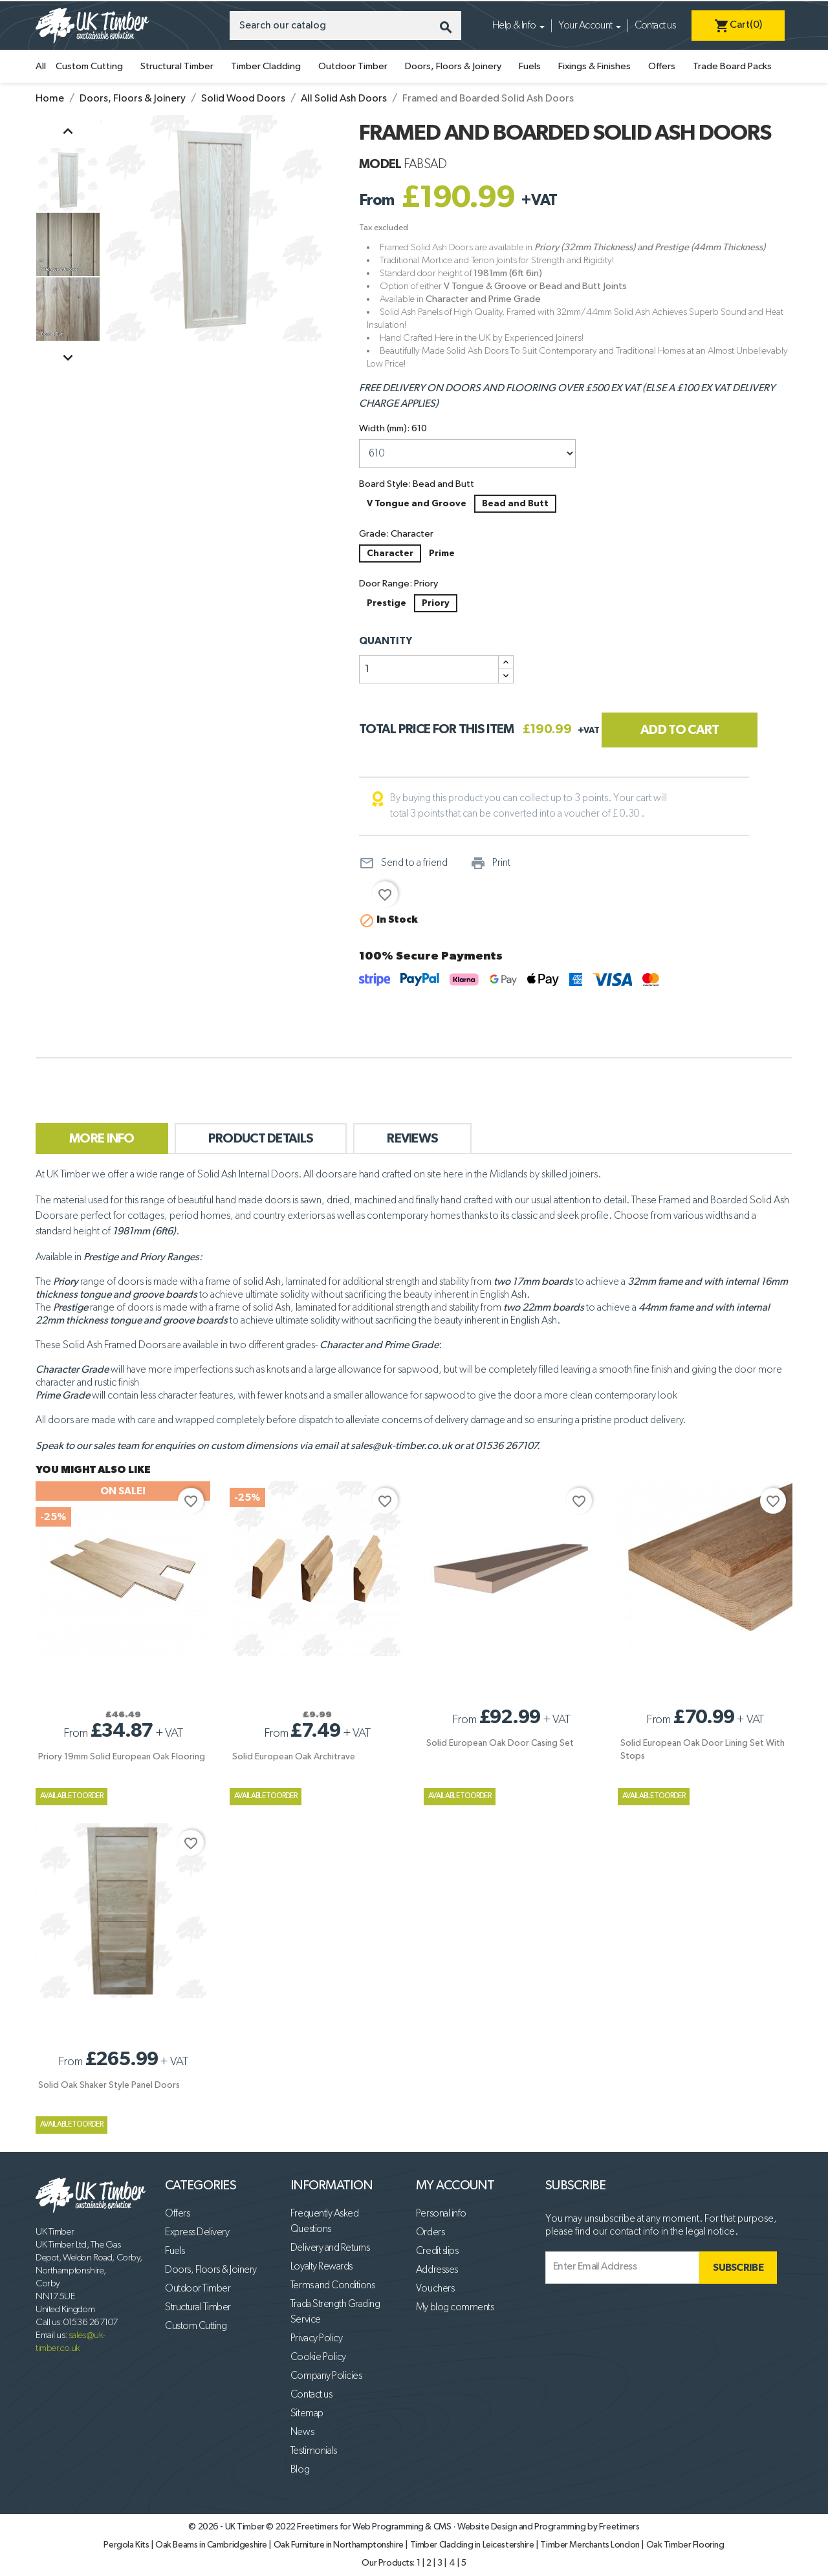 Image resolution: width=828 pixels, height=2576 pixels. What do you see at coordinates (590, 2544) in the screenshot?
I see `Timber Merchants London` at bounding box center [590, 2544].